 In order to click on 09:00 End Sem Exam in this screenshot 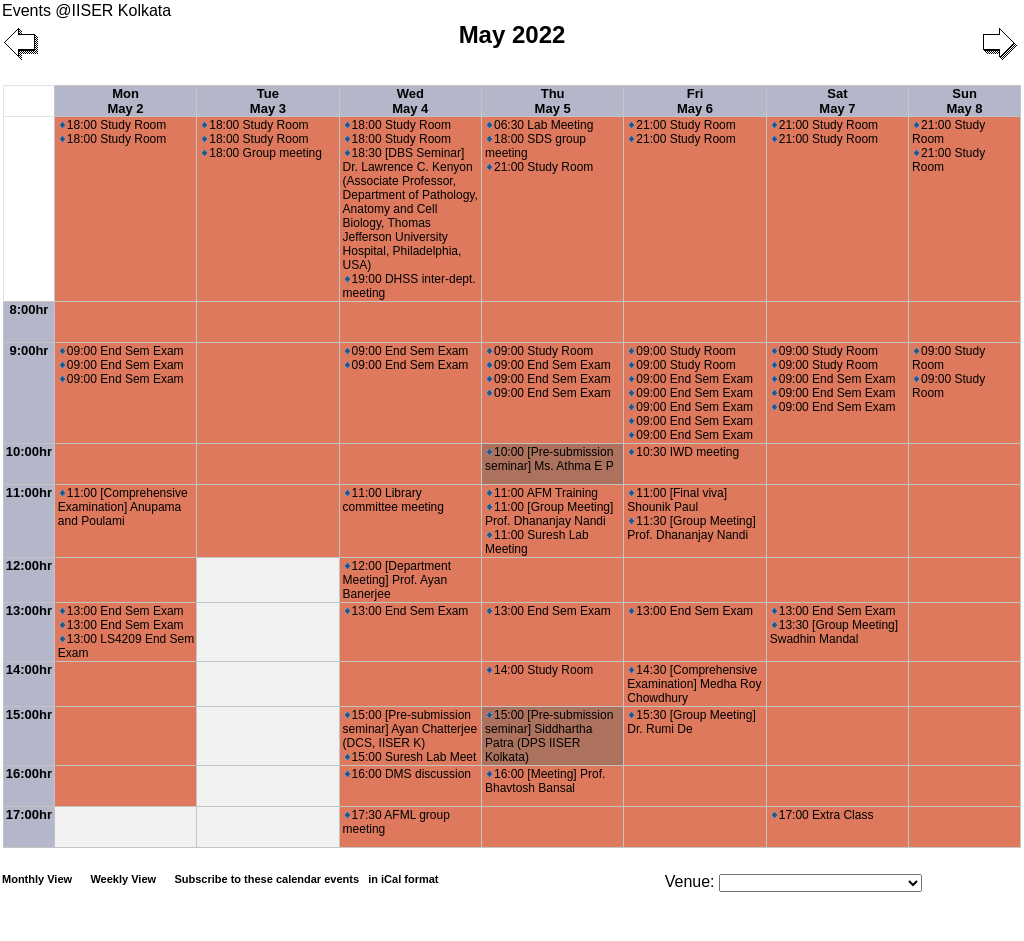, I will do `click(122, 351)`.